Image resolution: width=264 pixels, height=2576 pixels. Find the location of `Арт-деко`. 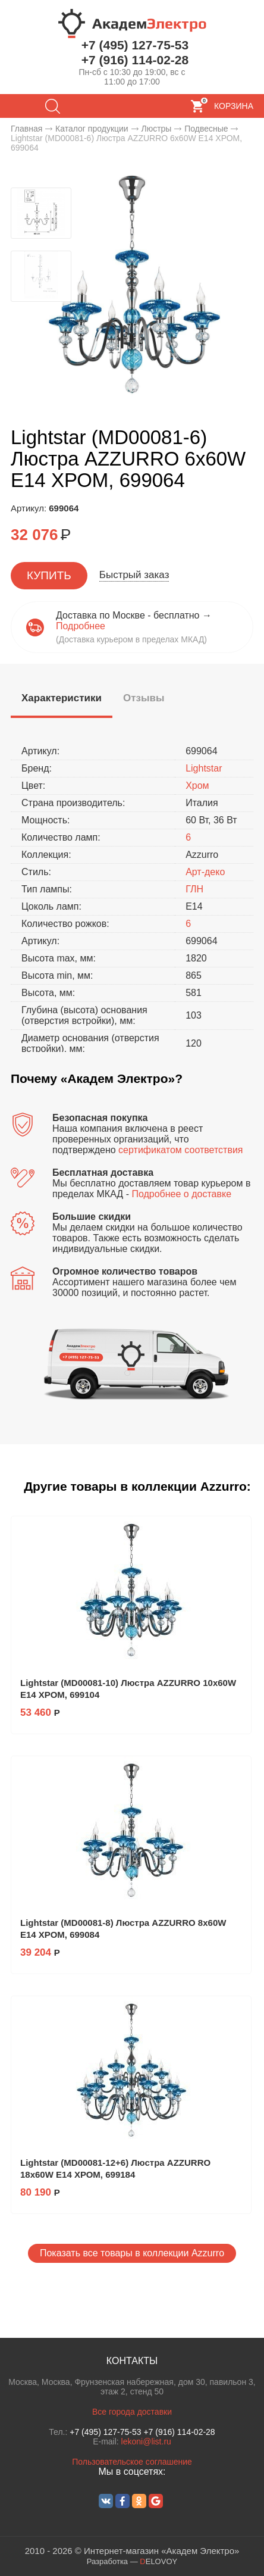

Арт-деко is located at coordinates (205, 872).